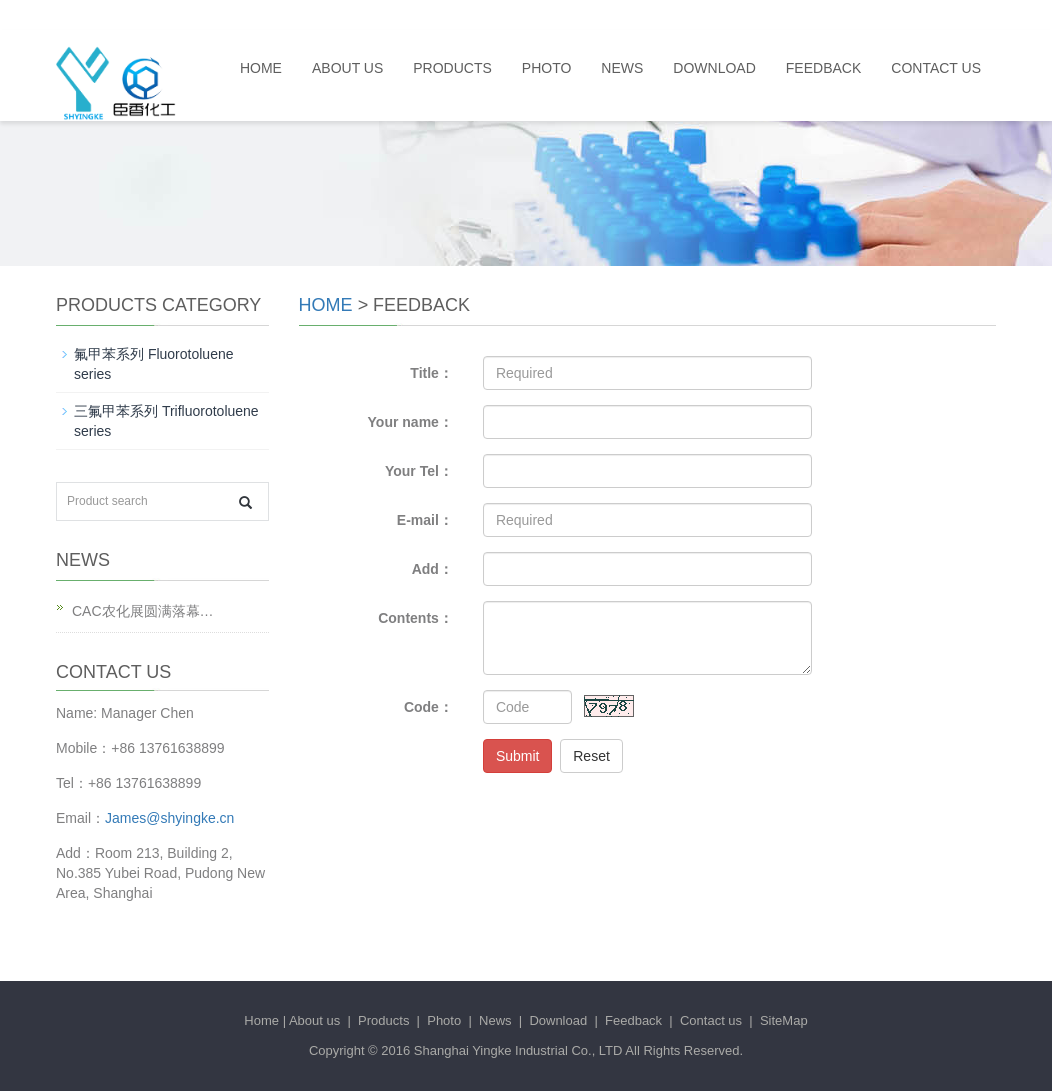  What do you see at coordinates (415, 618) in the screenshot?
I see `Contents：` at bounding box center [415, 618].